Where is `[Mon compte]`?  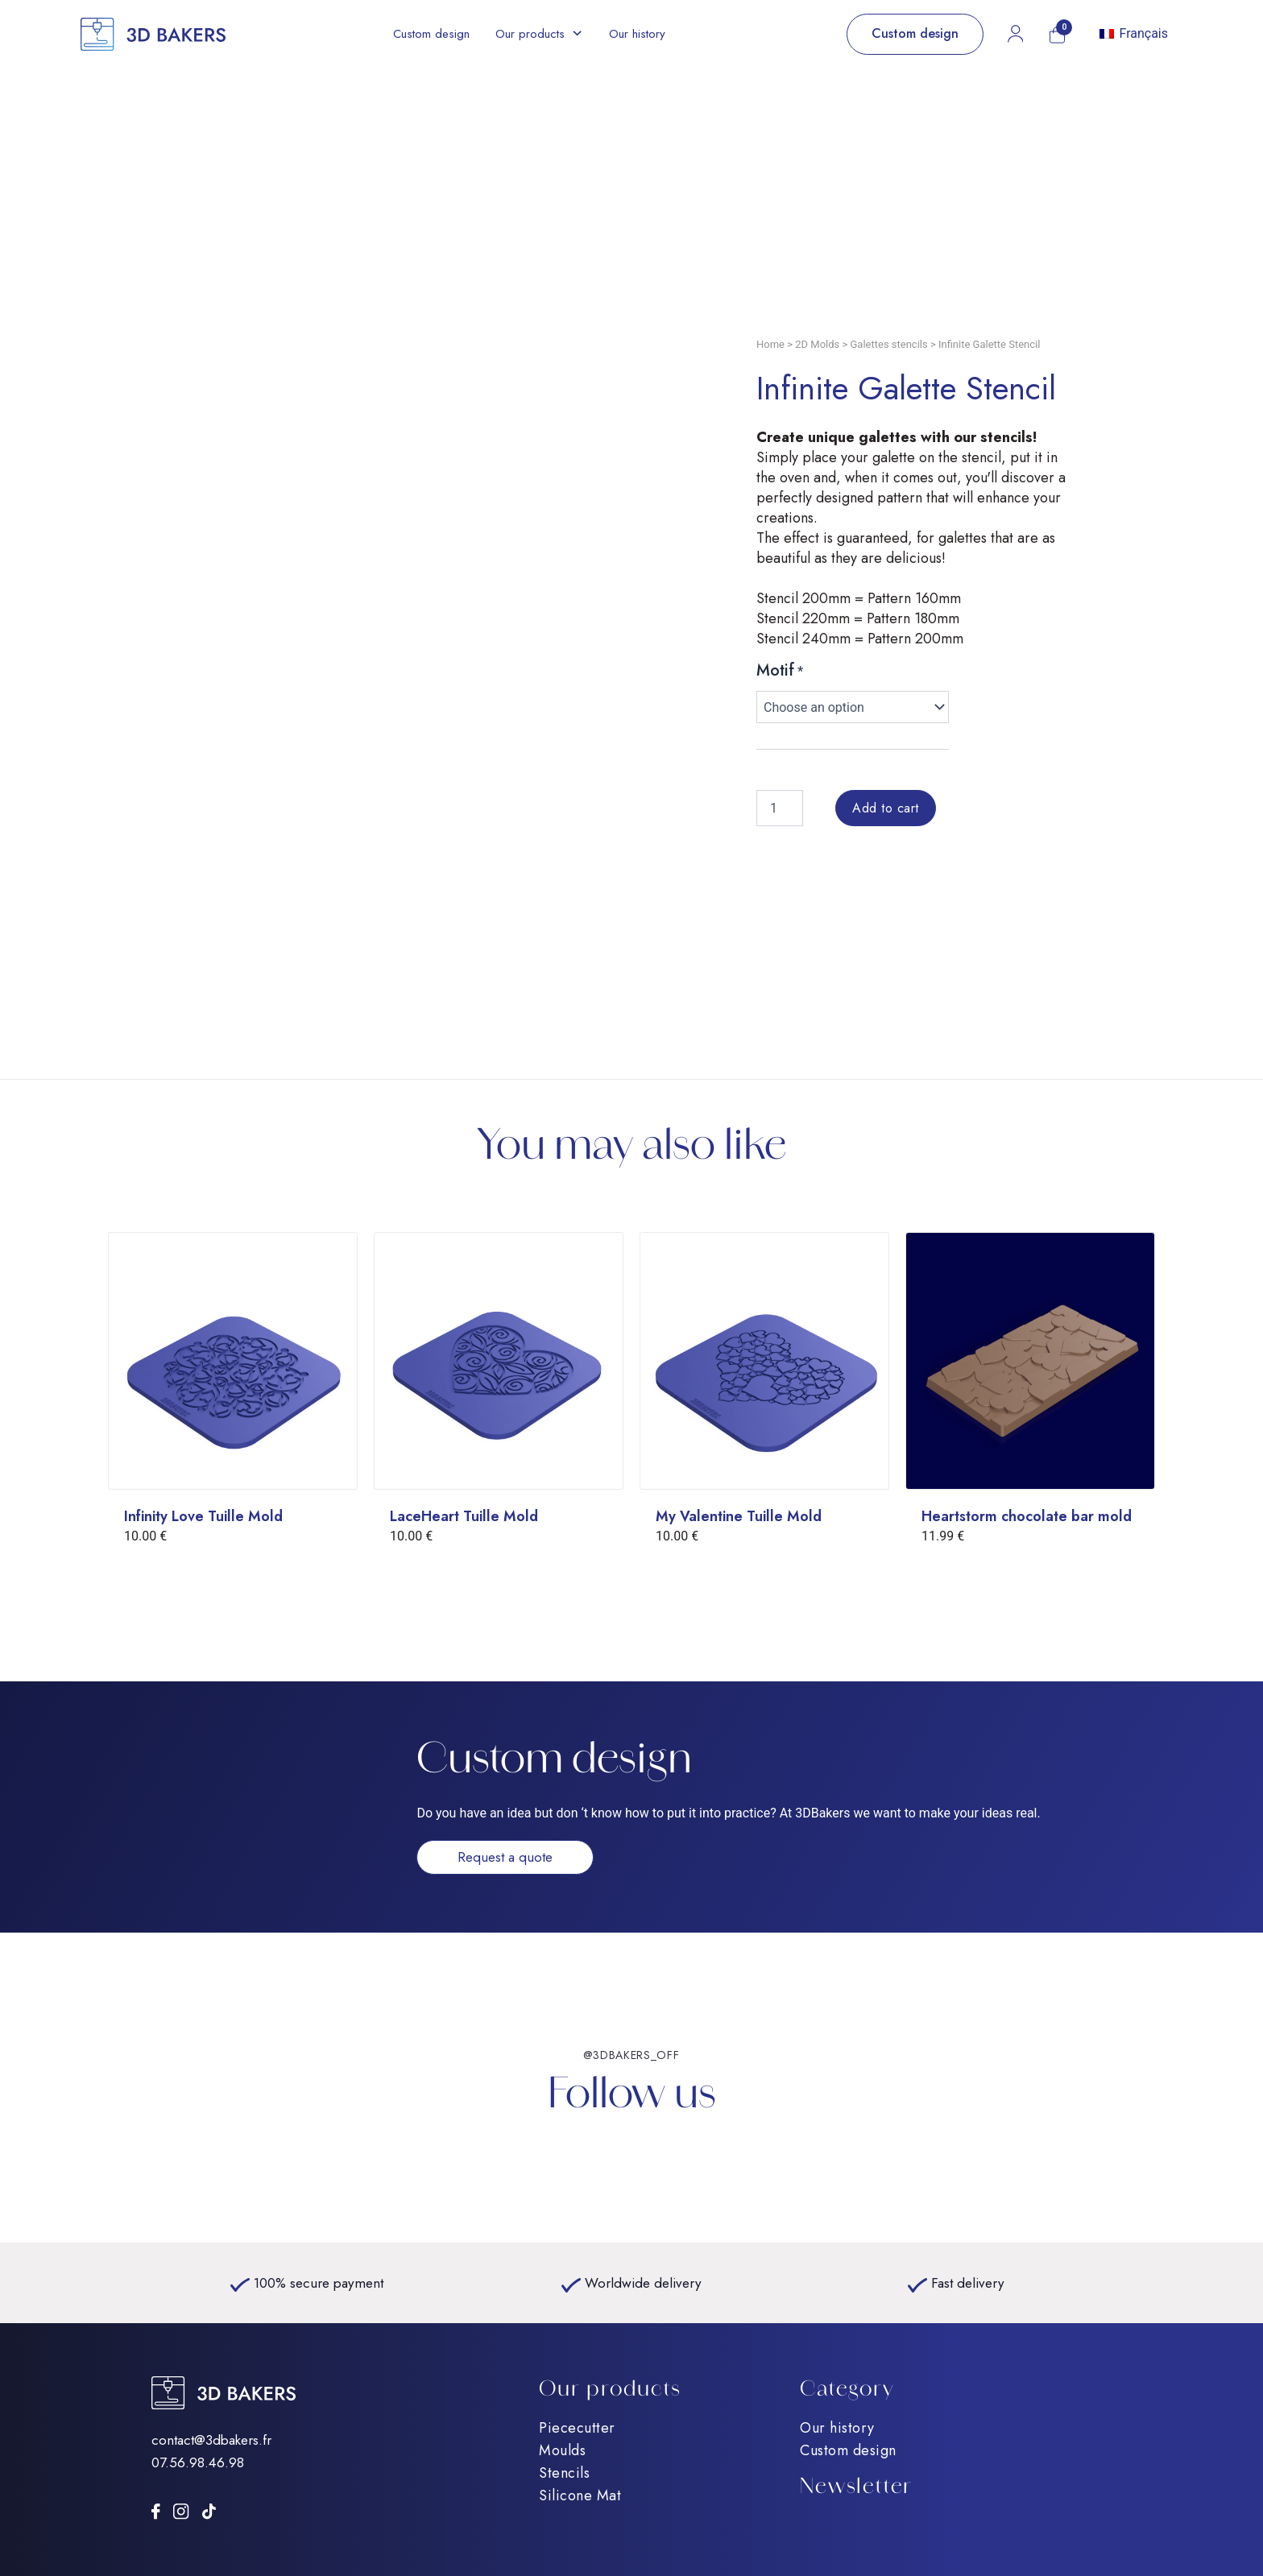 [Mon compte] is located at coordinates (1015, 34).